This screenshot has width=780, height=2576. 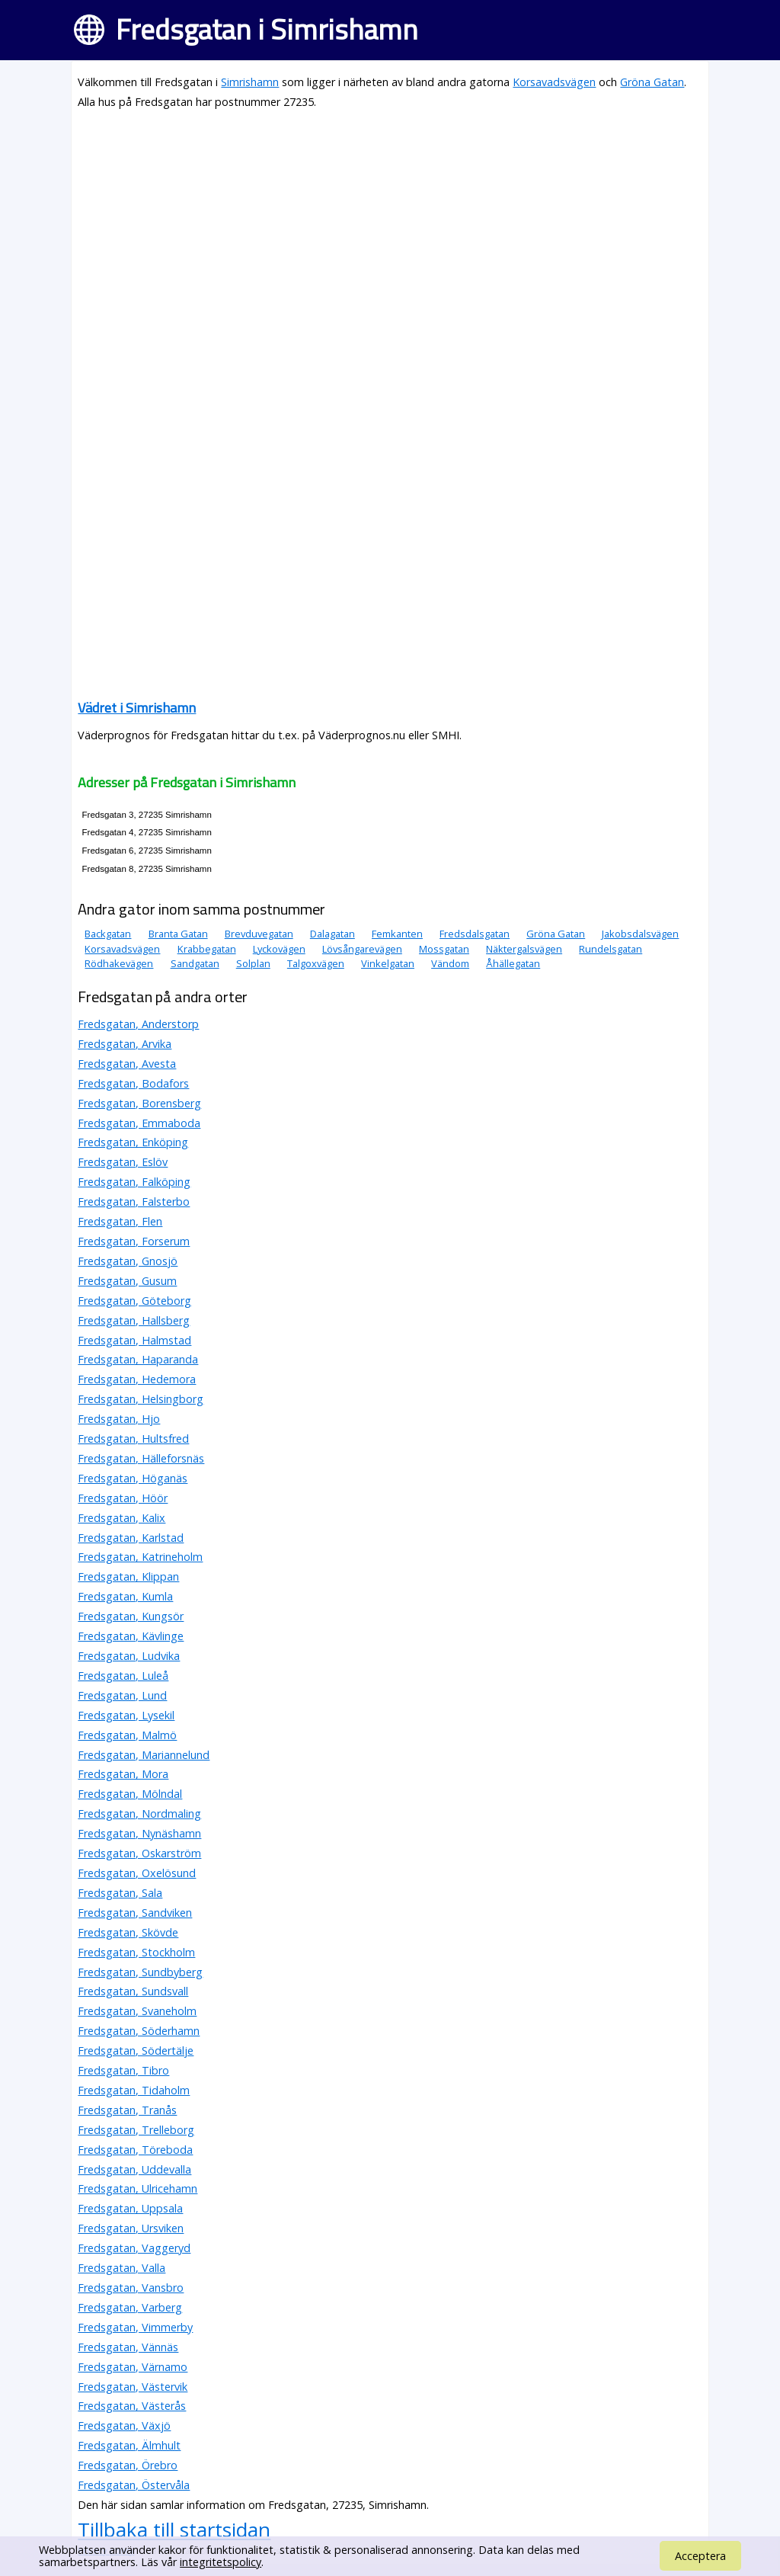 I want to click on Fredsgatan, Sandviken, so click(x=135, y=1912).